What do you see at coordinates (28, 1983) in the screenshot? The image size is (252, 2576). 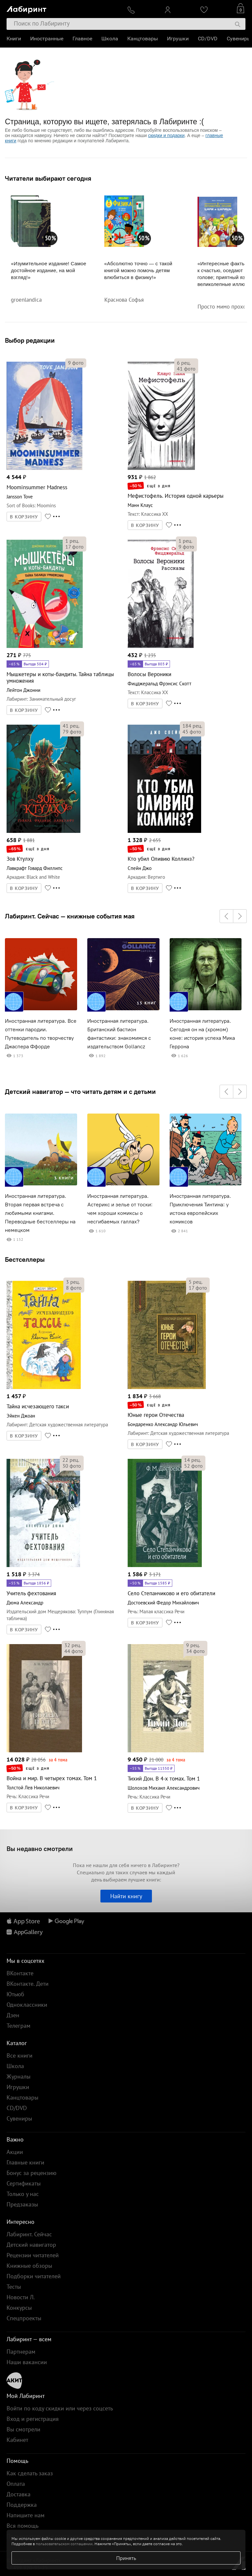 I see `ВКонтакте. Дети` at bounding box center [28, 1983].